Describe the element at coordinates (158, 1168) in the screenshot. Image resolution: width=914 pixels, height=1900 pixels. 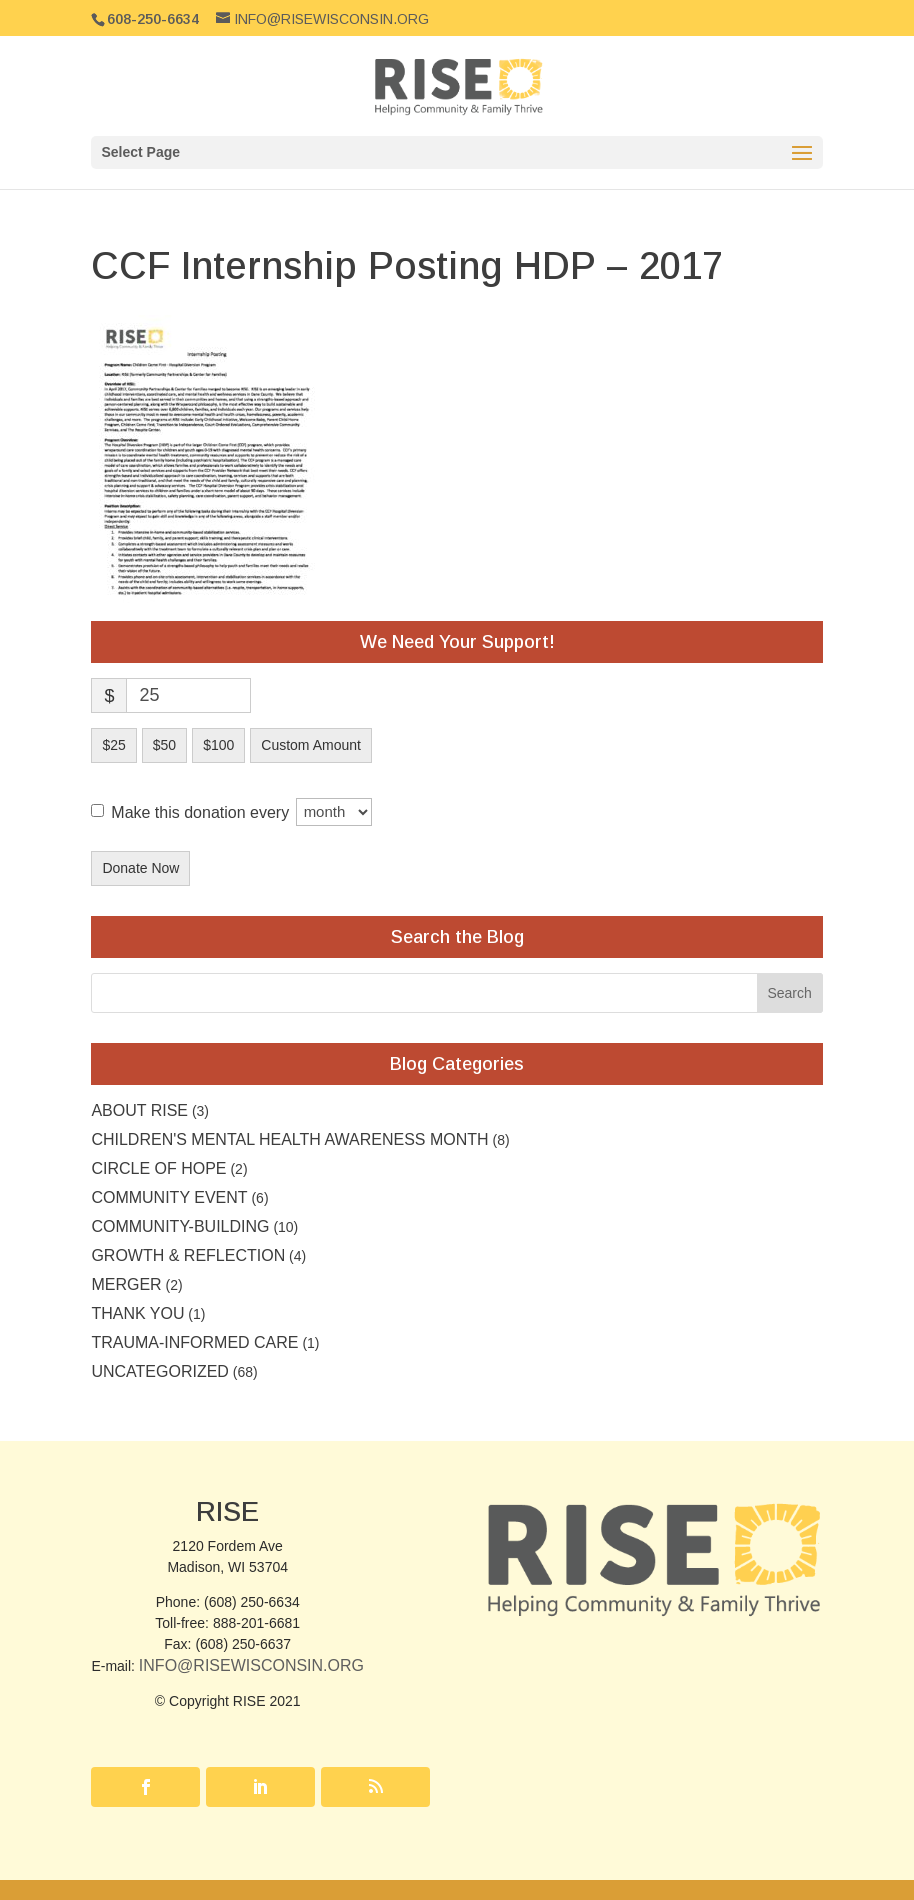
I see `Circle of Hope` at that location.